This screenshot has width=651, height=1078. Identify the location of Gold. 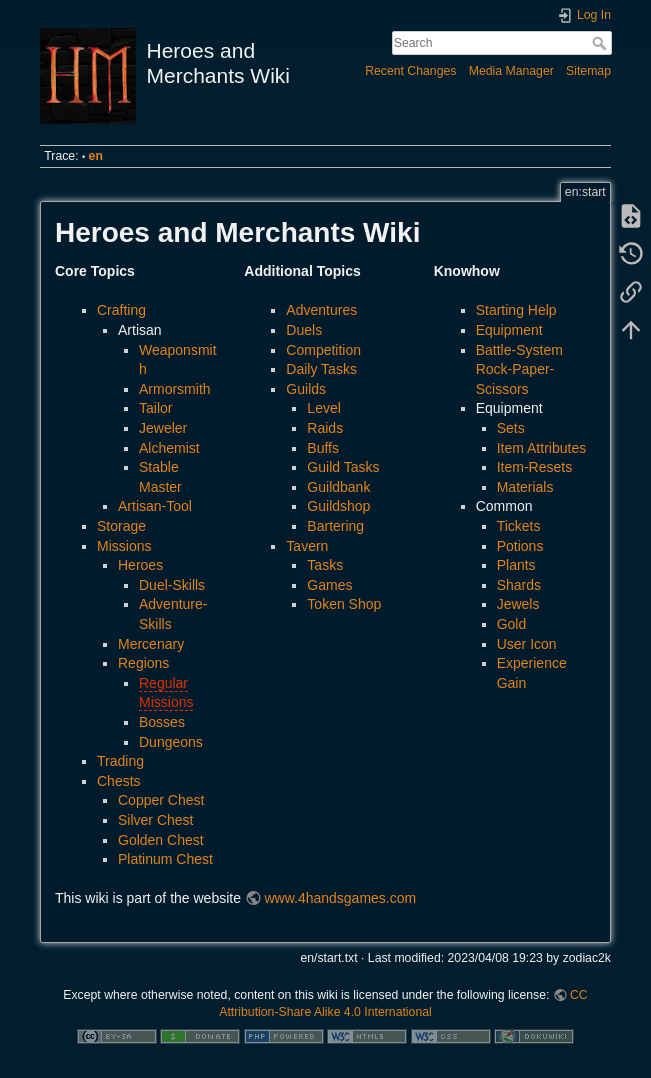
(512, 624).